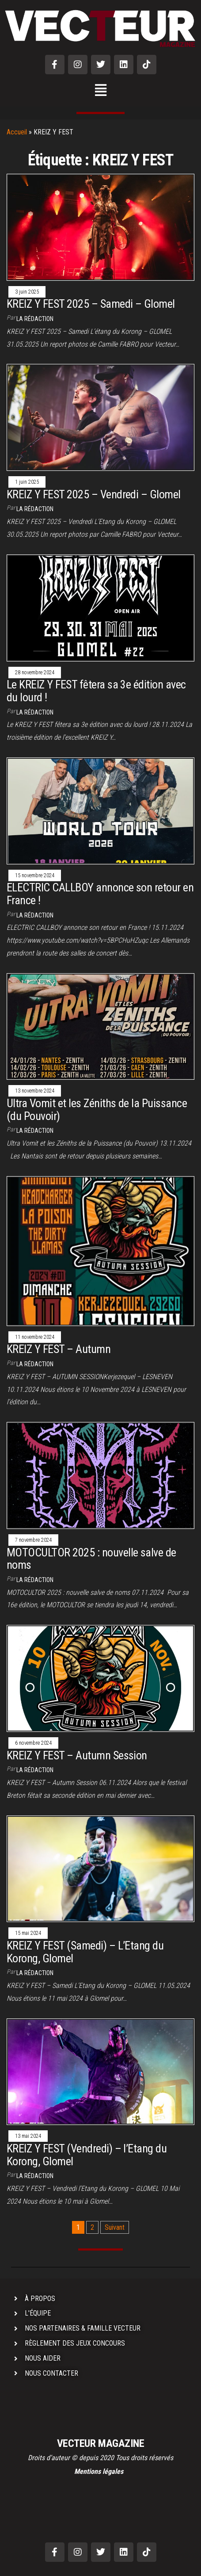  Describe the element at coordinates (77, 1755) in the screenshot. I see `KREIZ Y FEST – Autumn Session` at that location.